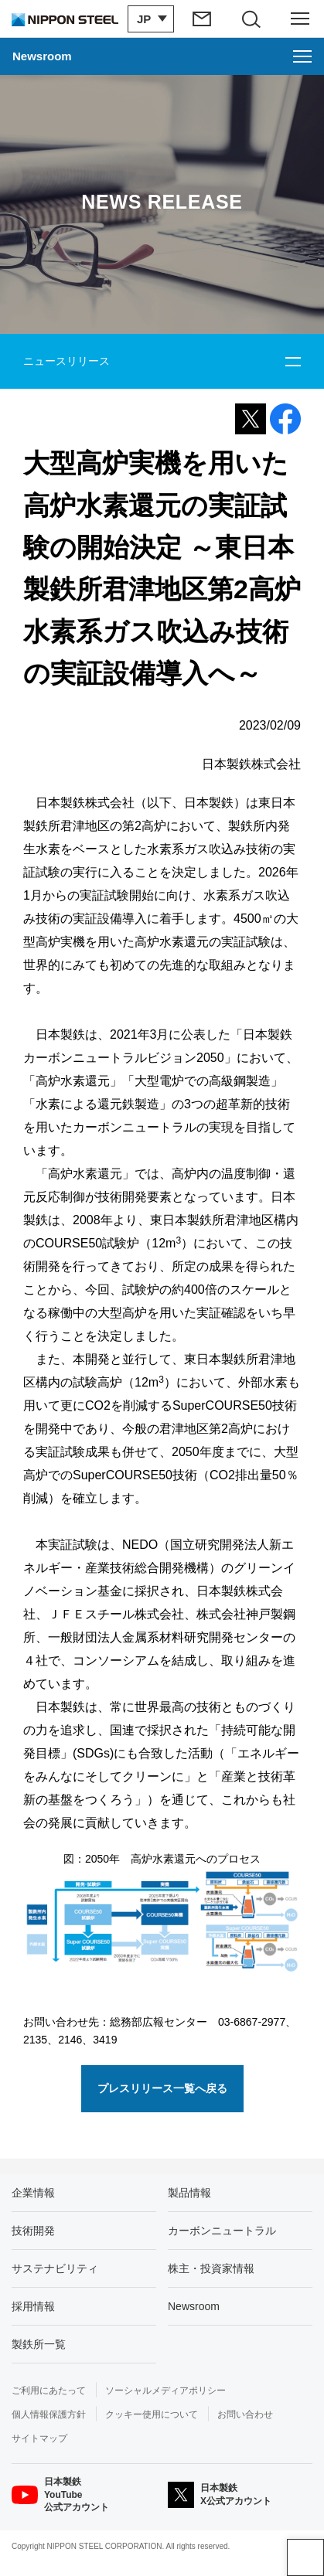 This screenshot has width=324, height=2576. Describe the element at coordinates (39, 2344) in the screenshot. I see `製鉄所一覧` at that location.